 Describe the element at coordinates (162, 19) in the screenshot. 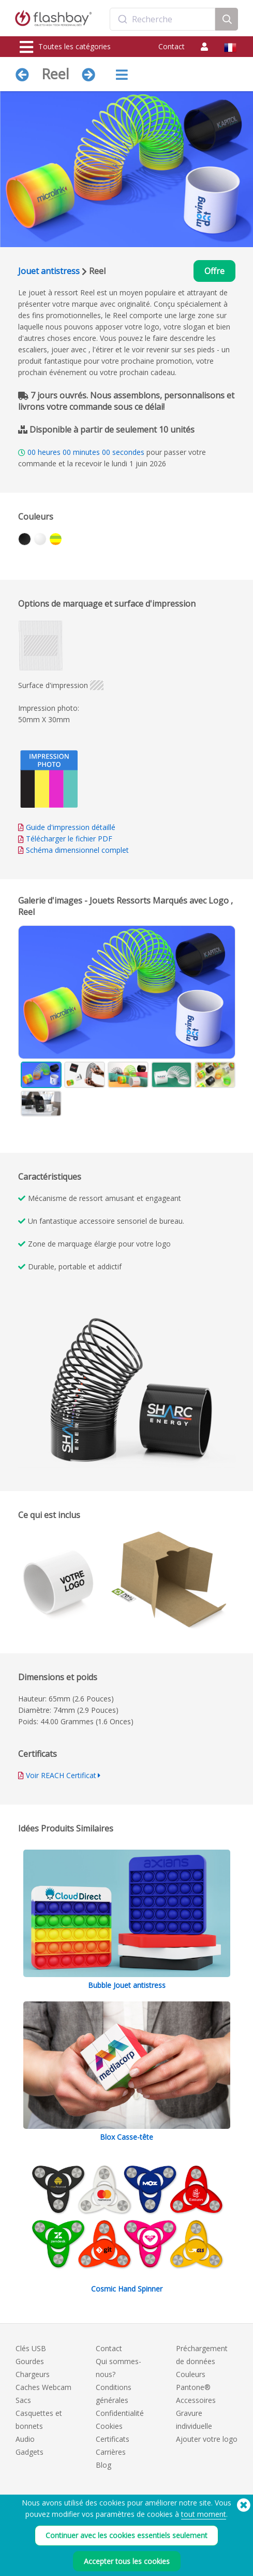

I see `[combobox]` at that location.